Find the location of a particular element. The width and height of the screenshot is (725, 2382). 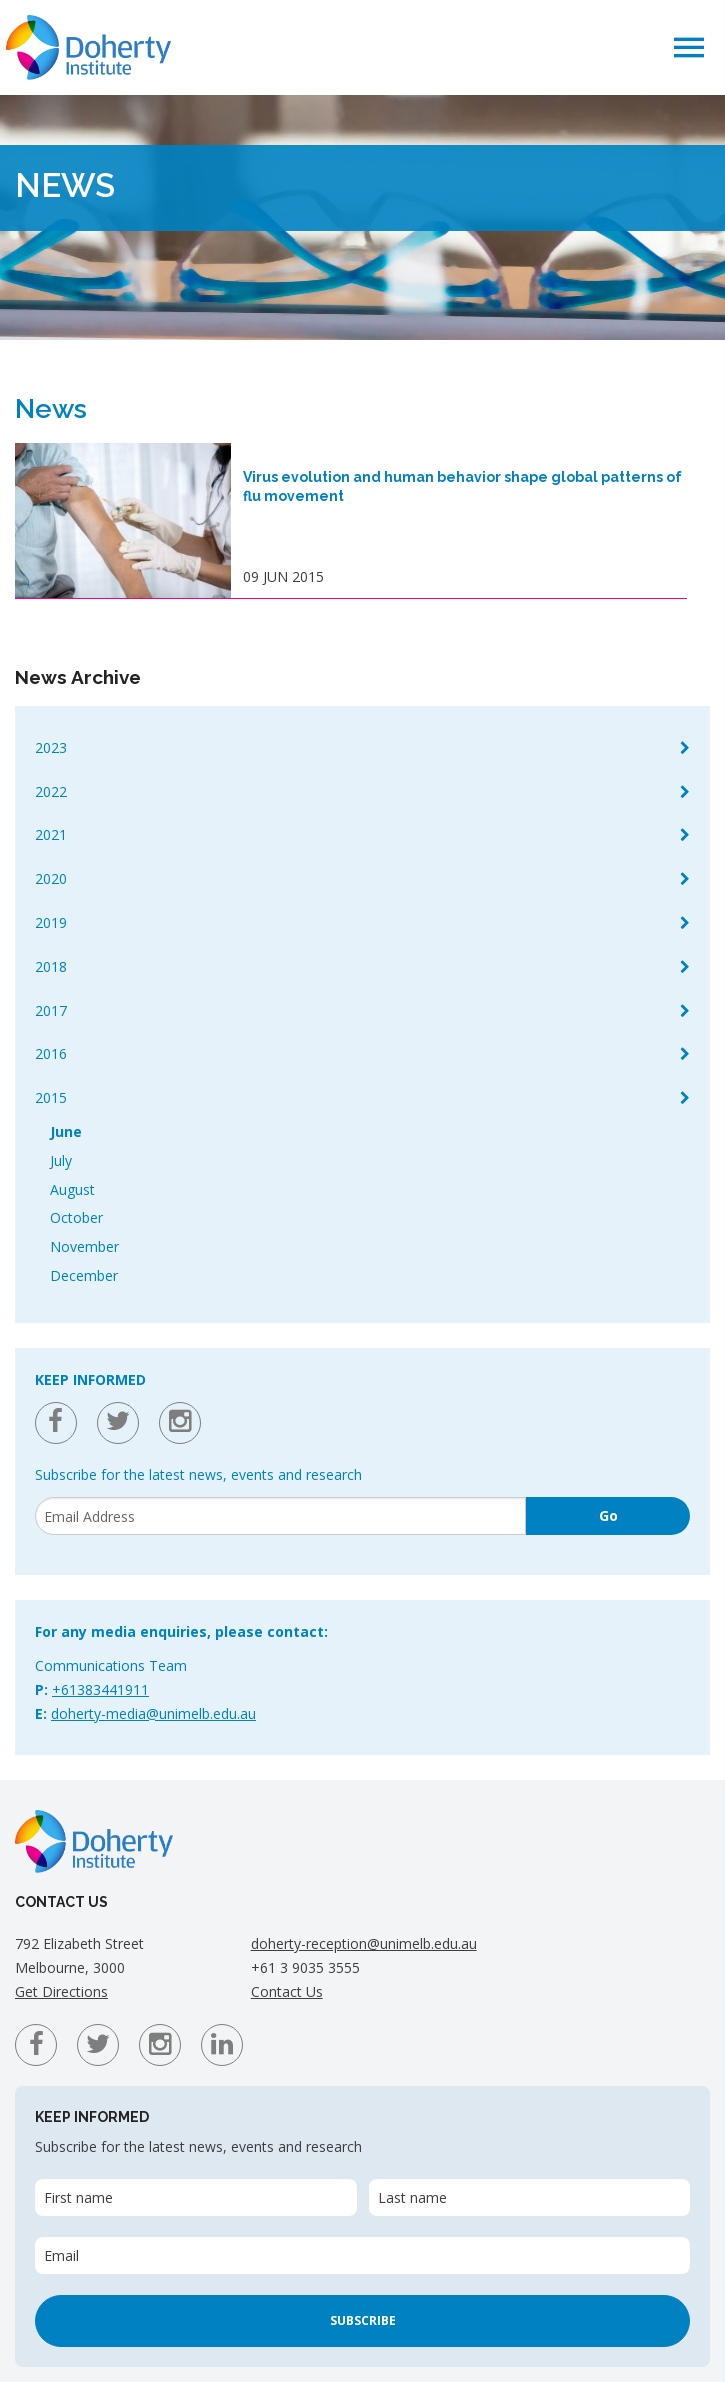

2015 is located at coordinates (51, 1097).